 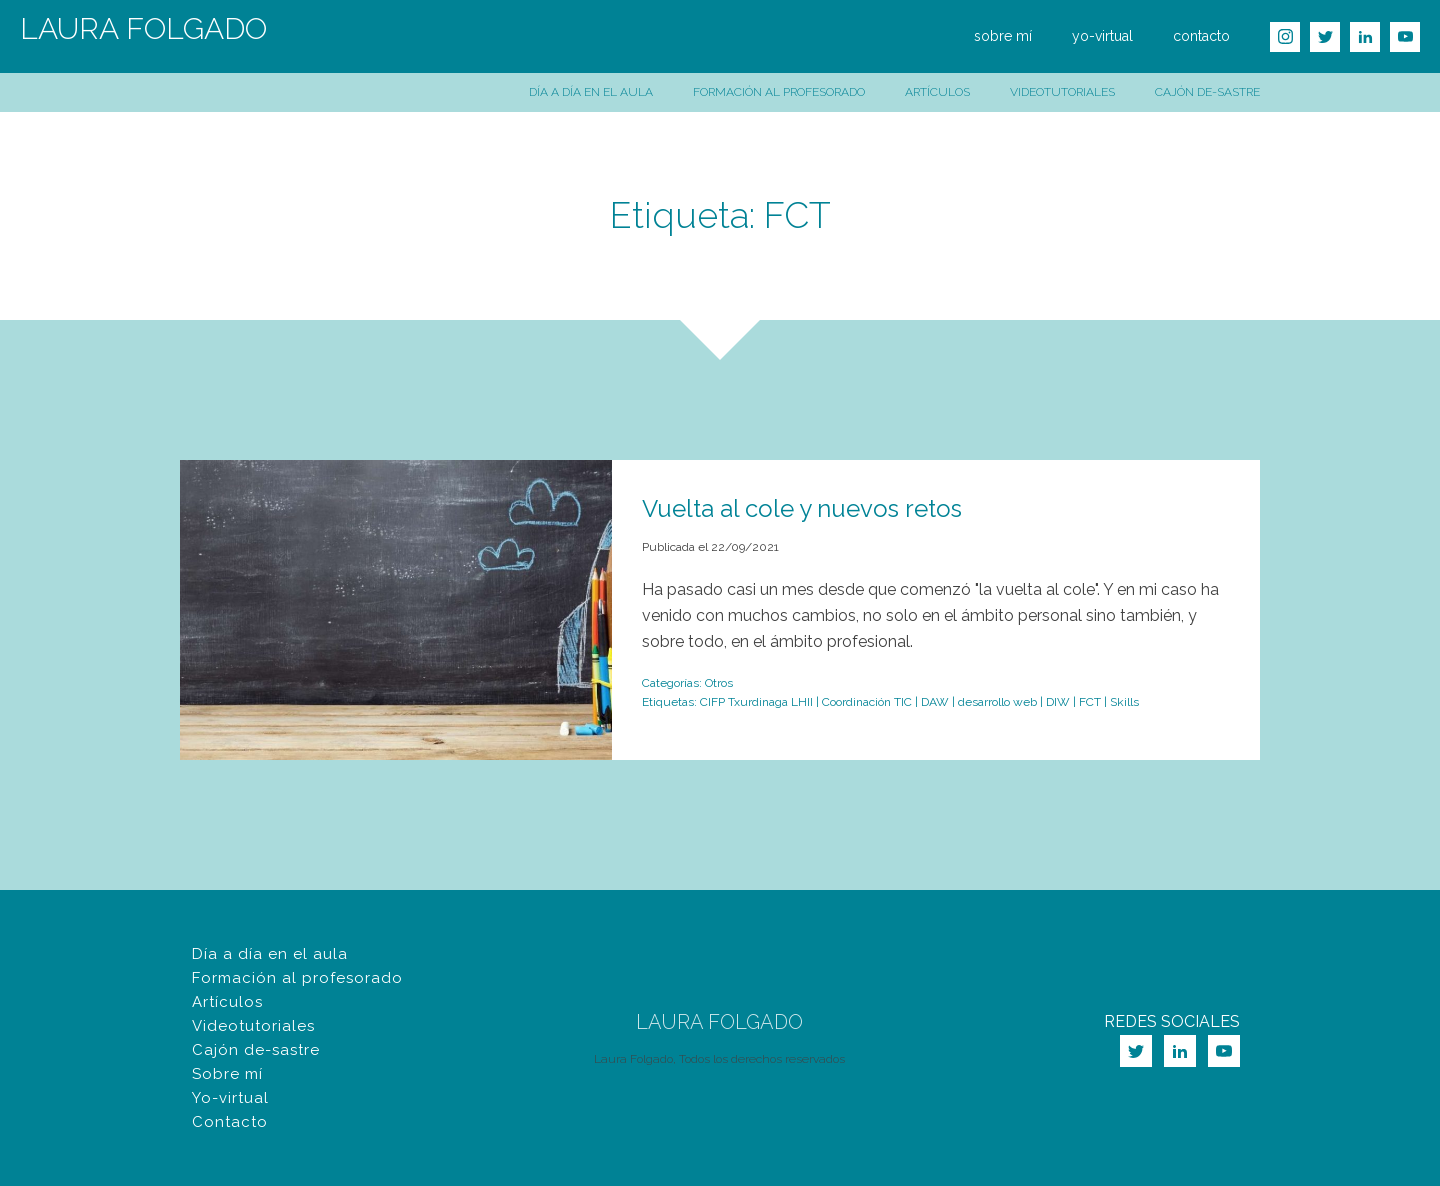 What do you see at coordinates (719, 683) in the screenshot?
I see `Otros` at bounding box center [719, 683].